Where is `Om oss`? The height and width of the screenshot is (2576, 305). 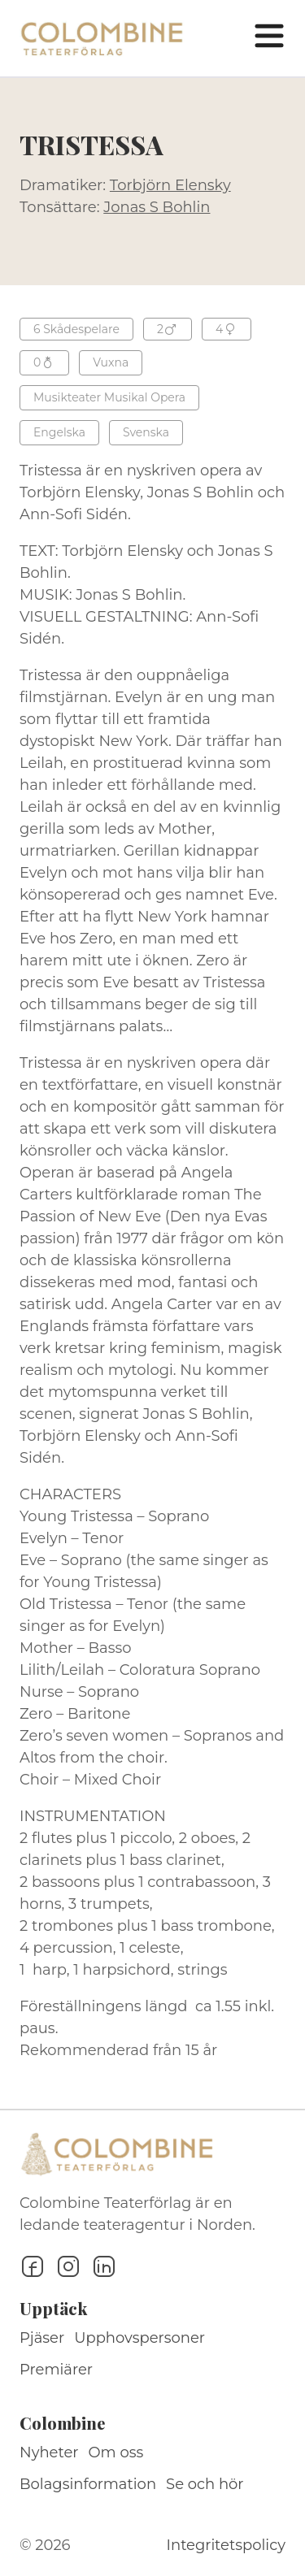
Om oss is located at coordinates (116, 2452).